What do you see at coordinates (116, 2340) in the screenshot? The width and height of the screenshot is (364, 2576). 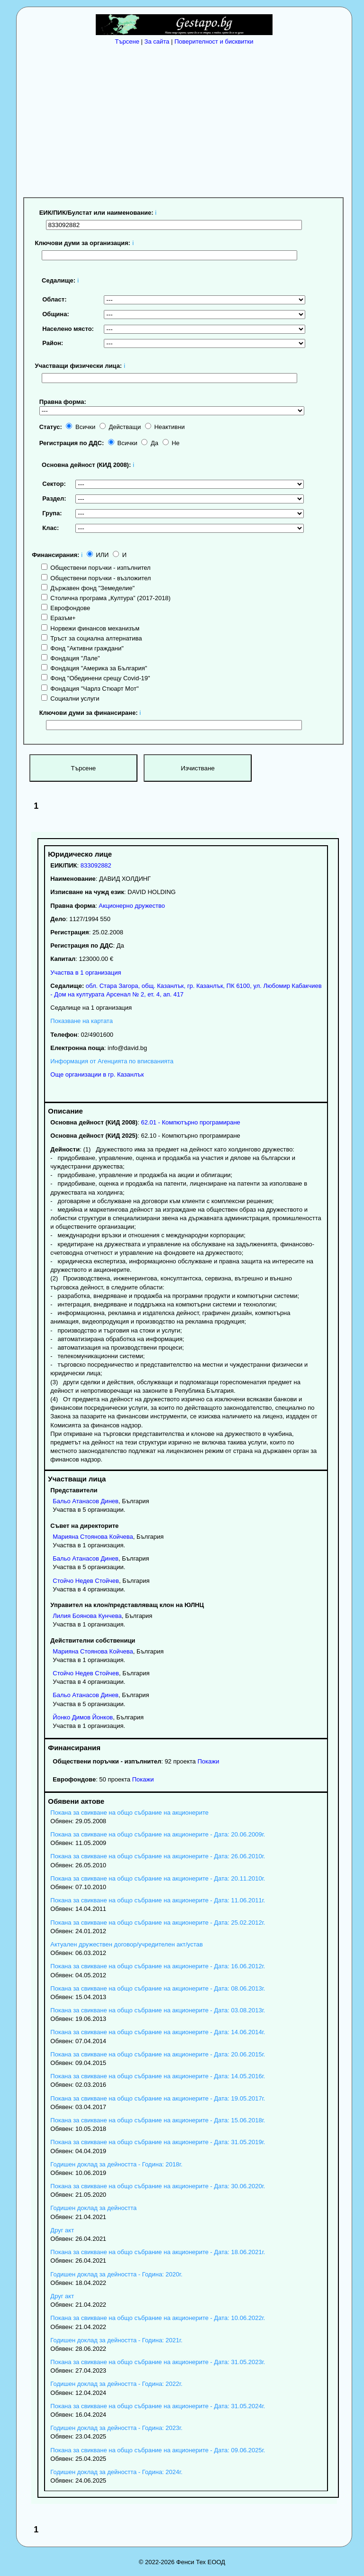 I see `Годишен доклад за дейността - Година: 2021г.` at bounding box center [116, 2340].